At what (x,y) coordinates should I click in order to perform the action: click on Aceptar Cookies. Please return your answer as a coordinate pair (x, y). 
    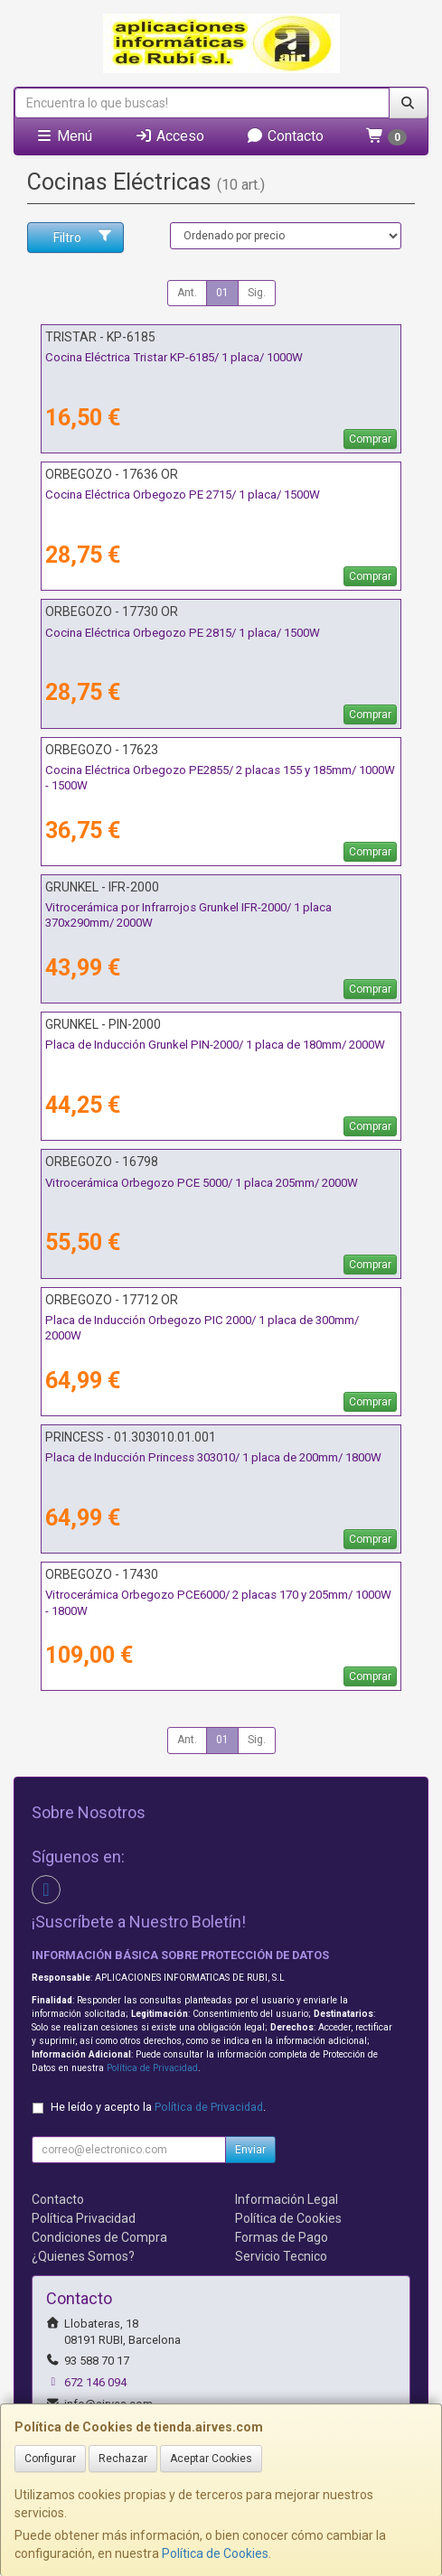
    Looking at the image, I should click on (211, 2458).